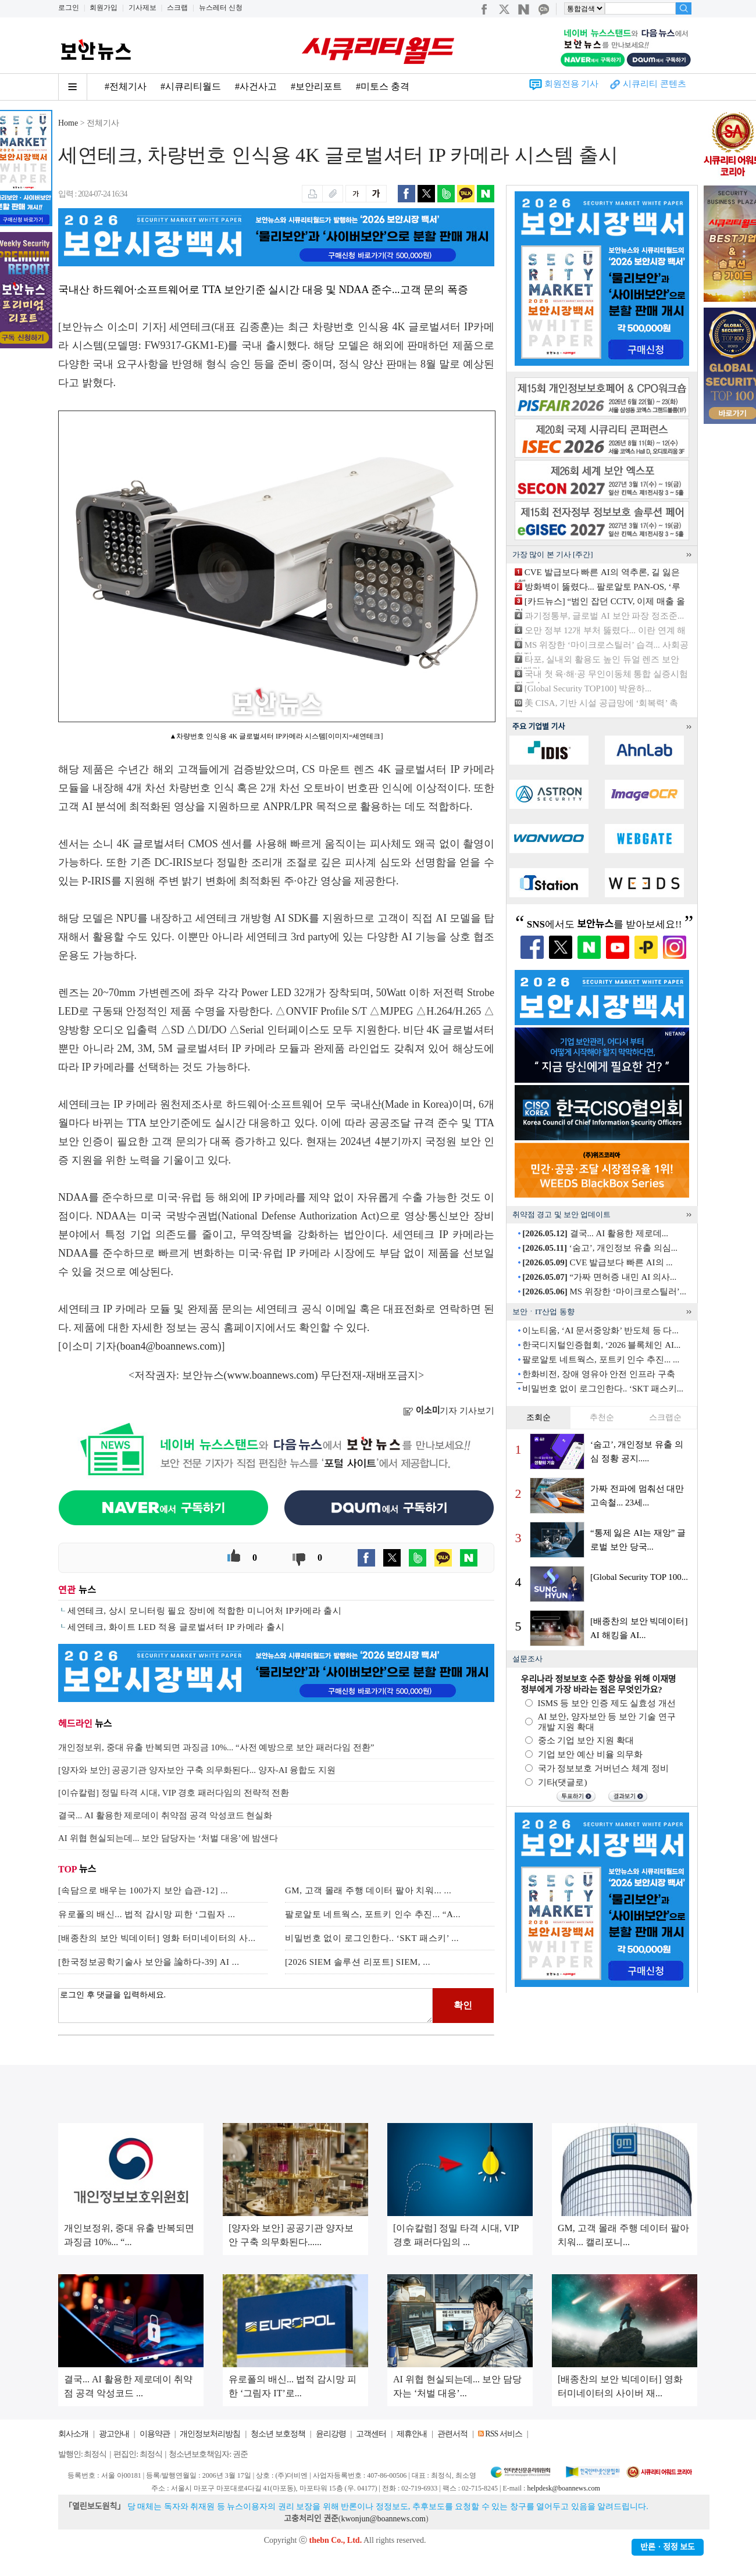 This screenshot has width=756, height=2576. Describe the element at coordinates (271, 1375) in the screenshot. I see `www.boannews.com` at that location.